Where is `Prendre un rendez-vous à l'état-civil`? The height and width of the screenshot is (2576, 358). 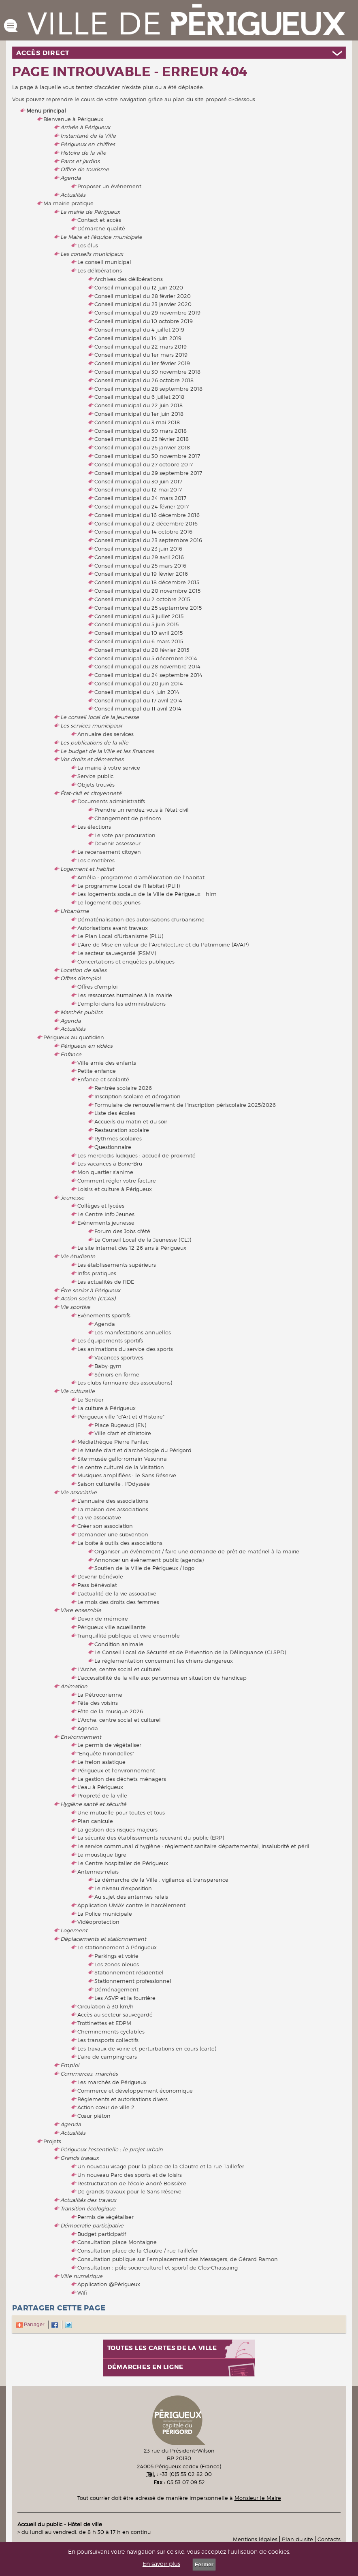 Prendre un rendez-vous à l'état-civil is located at coordinates (141, 809).